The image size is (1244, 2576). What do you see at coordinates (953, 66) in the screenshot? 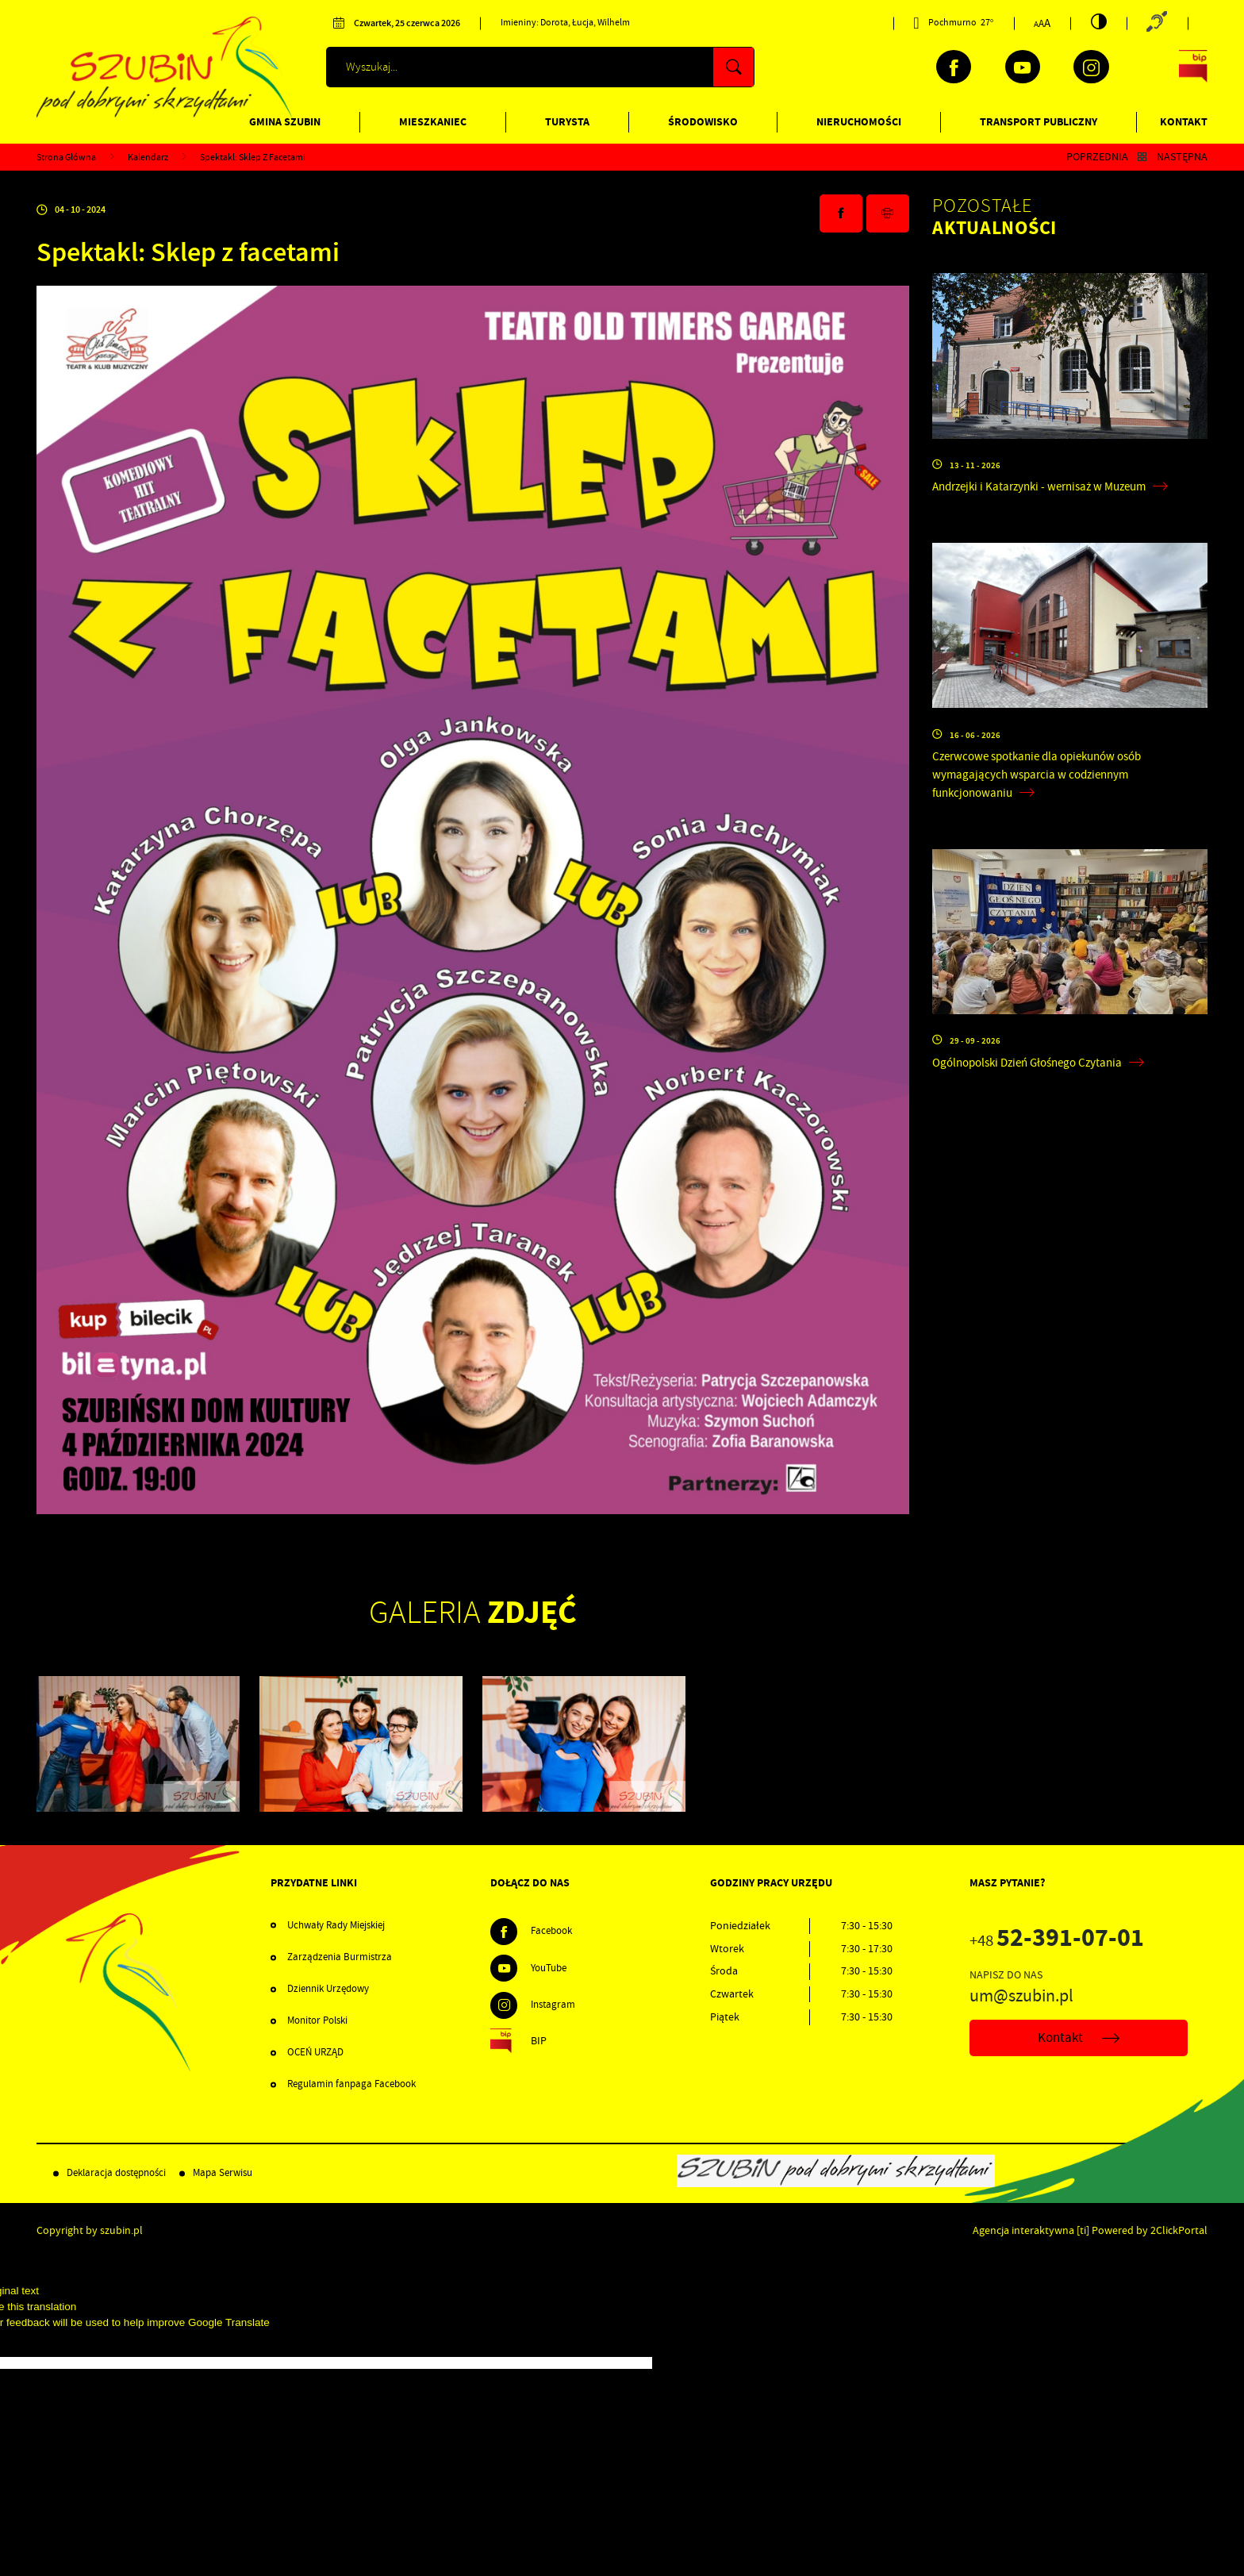
I see `[Kliknij aby przejść do facebook. Strona otwiera się w nowej karcie.]` at bounding box center [953, 66].